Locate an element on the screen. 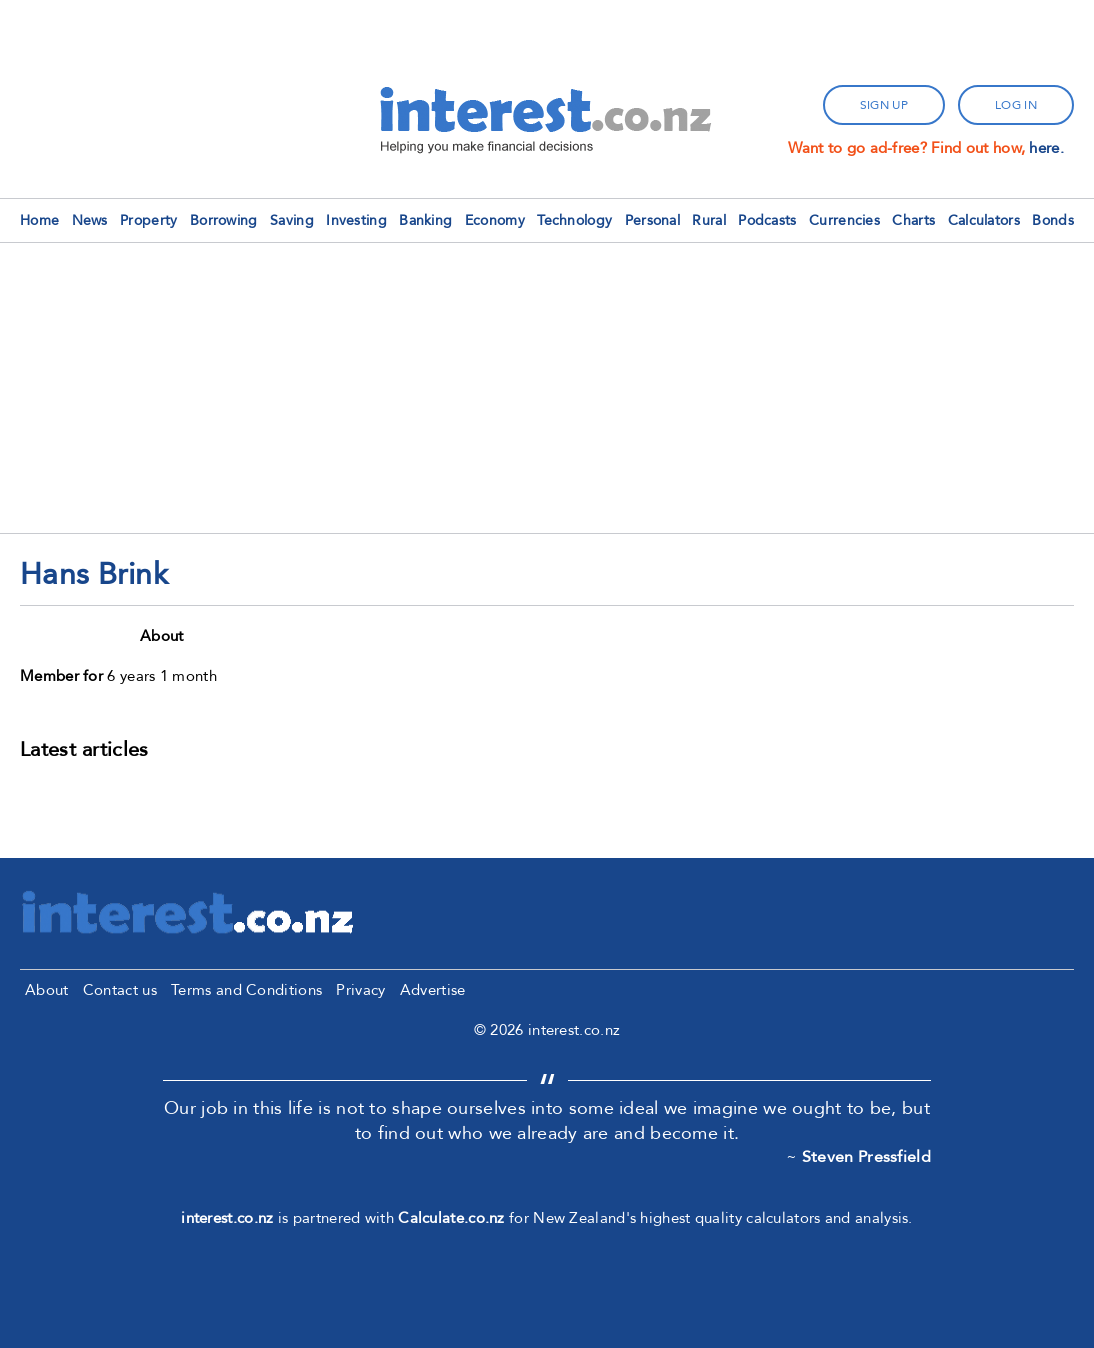 This screenshot has height=1348, width=1094. Terms and Conditions is located at coordinates (246, 990).